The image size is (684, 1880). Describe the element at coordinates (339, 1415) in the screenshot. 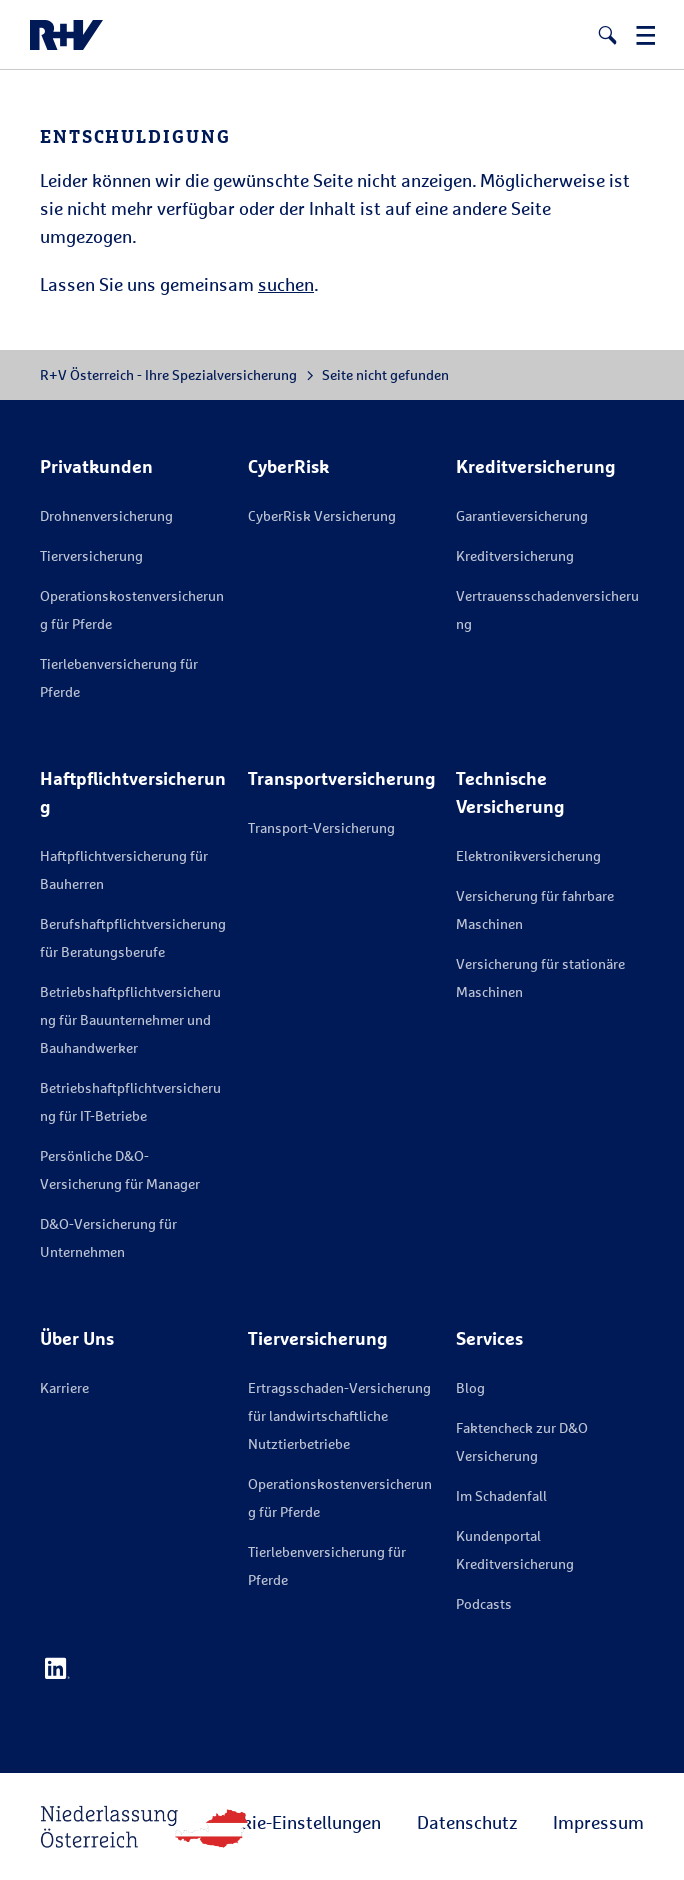

I see `Ertragsschaden-Versicherung für landwirtschaftliche Nutztierbetriebe` at that location.